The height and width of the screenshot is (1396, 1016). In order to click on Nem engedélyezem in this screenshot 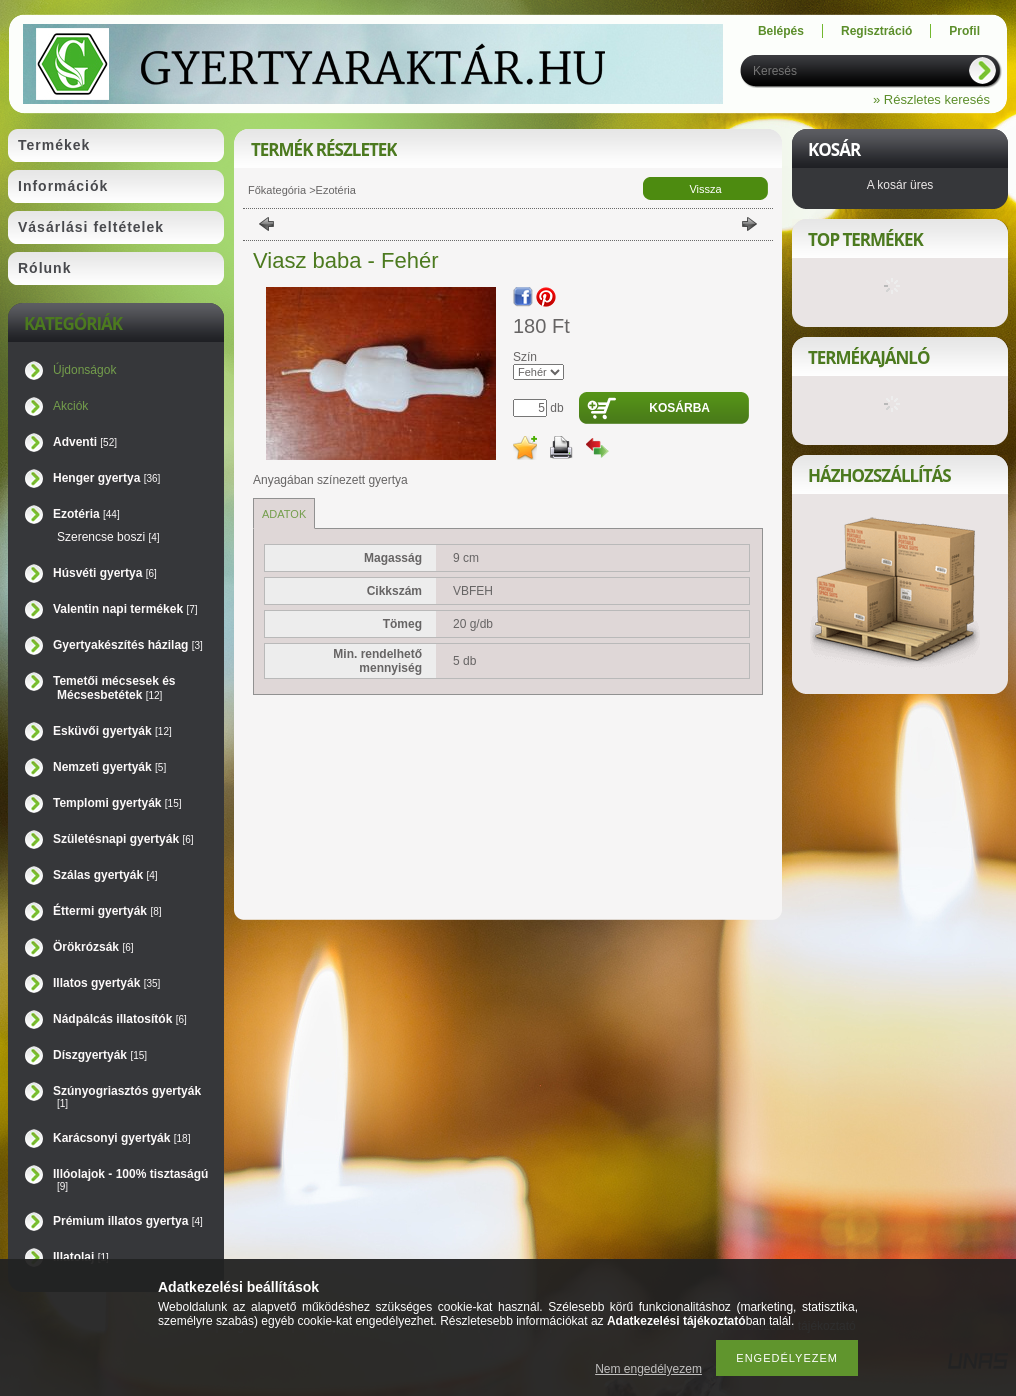, I will do `click(648, 1369)`.